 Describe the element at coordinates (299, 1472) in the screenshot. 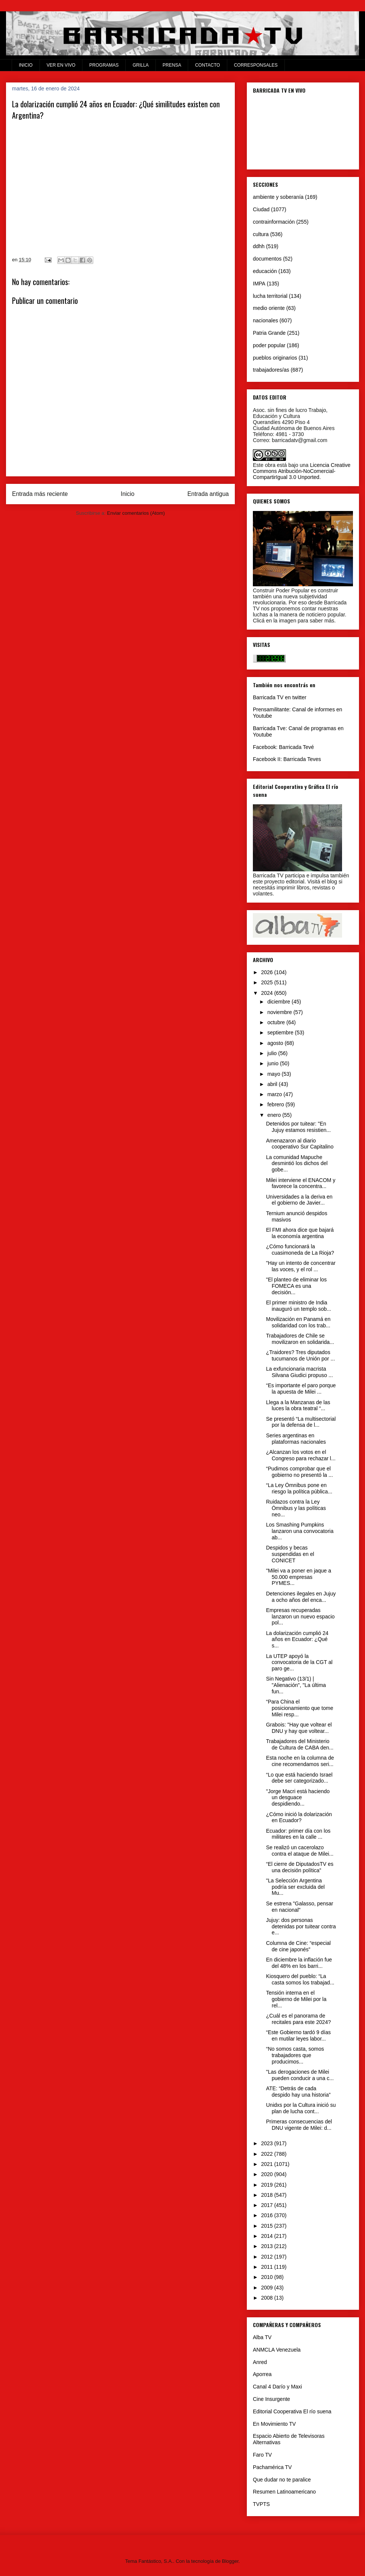

I see `“Pudimos comprobar que el gobierno no presentó la ...` at that location.